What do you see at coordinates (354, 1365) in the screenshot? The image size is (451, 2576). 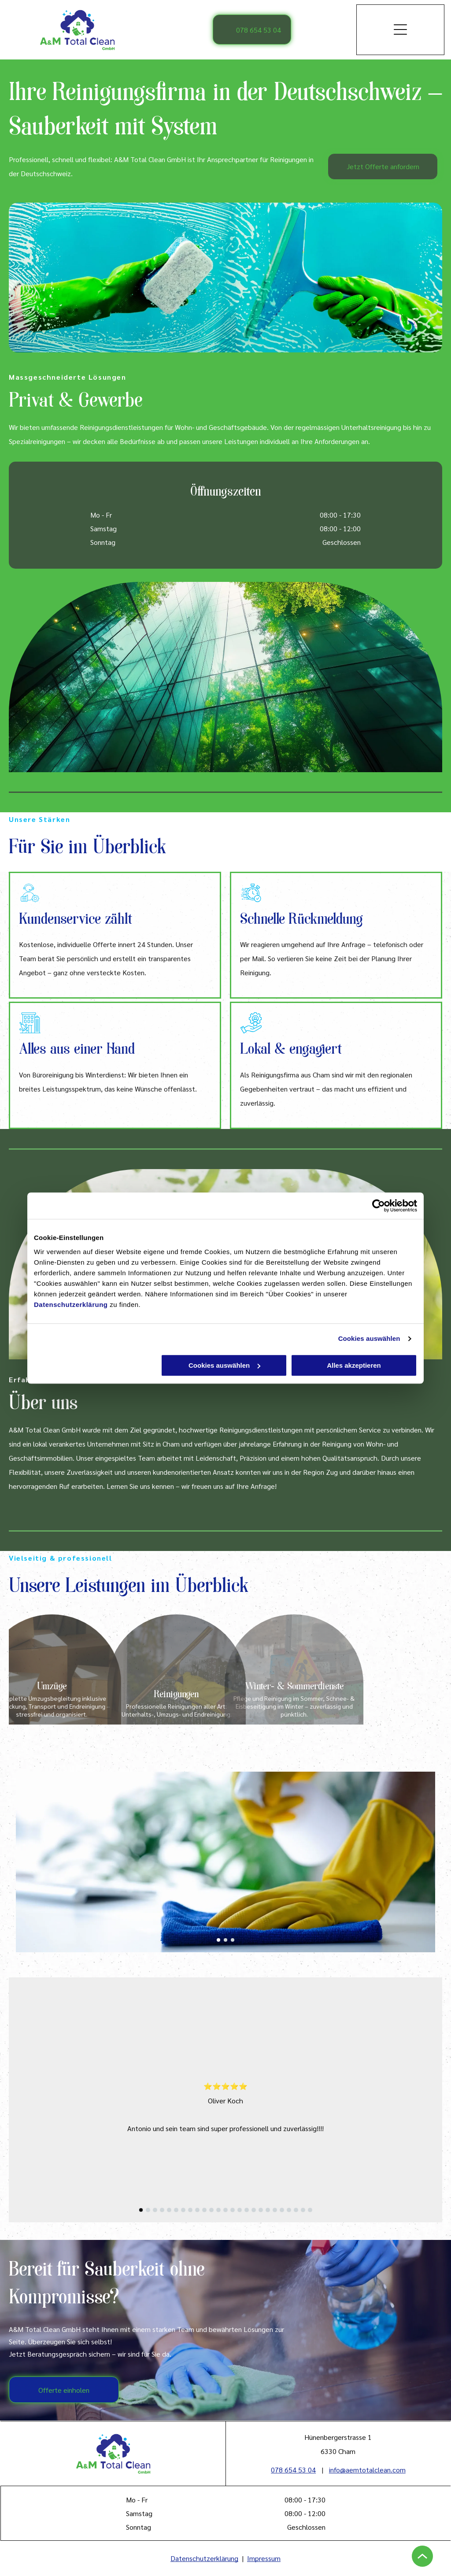 I see `Alles akzeptieren` at bounding box center [354, 1365].